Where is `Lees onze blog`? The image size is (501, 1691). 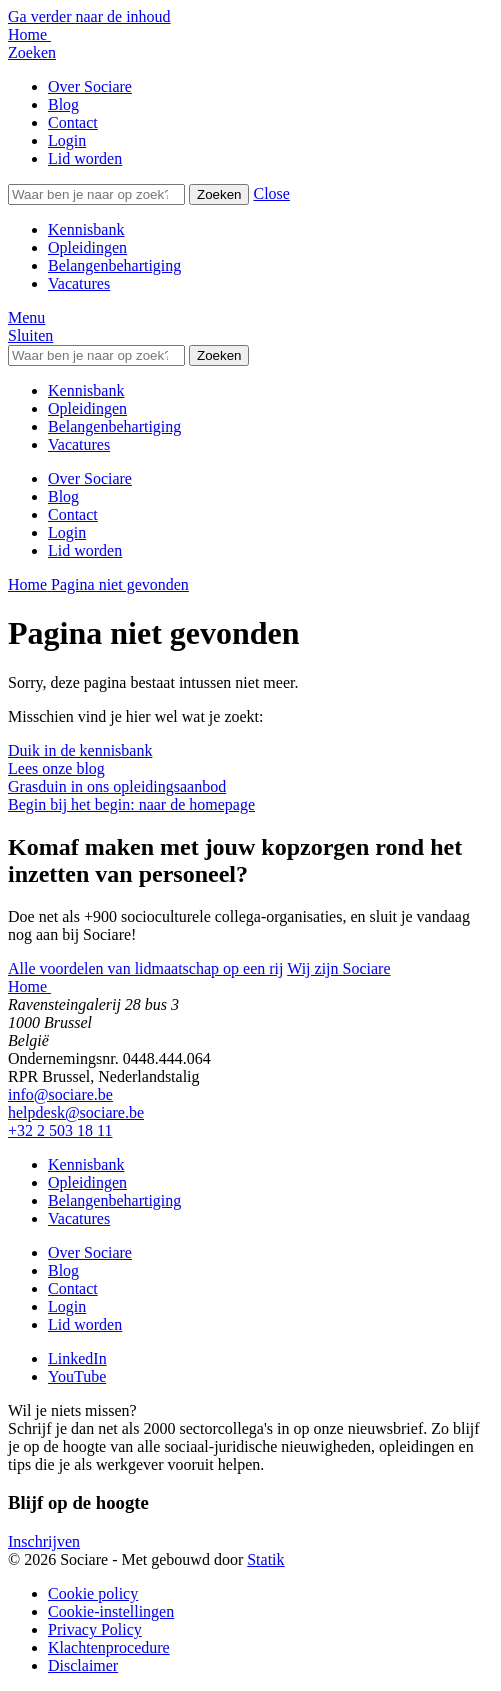 Lees onze blog is located at coordinates (56, 768).